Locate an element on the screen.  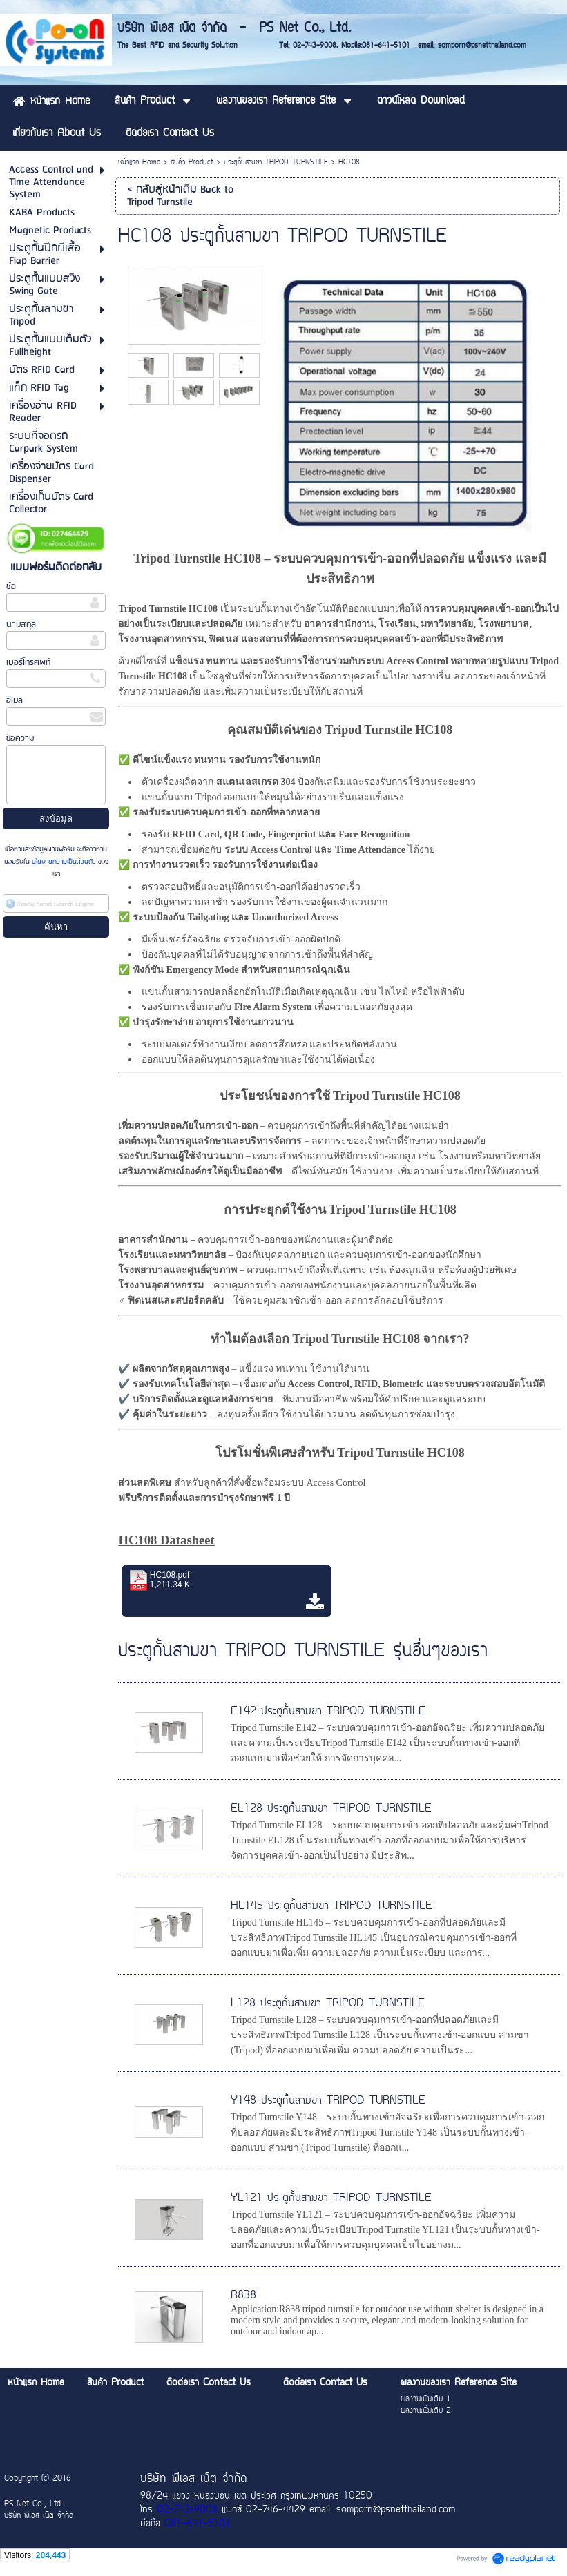
ข้อความ is located at coordinates (20, 738).